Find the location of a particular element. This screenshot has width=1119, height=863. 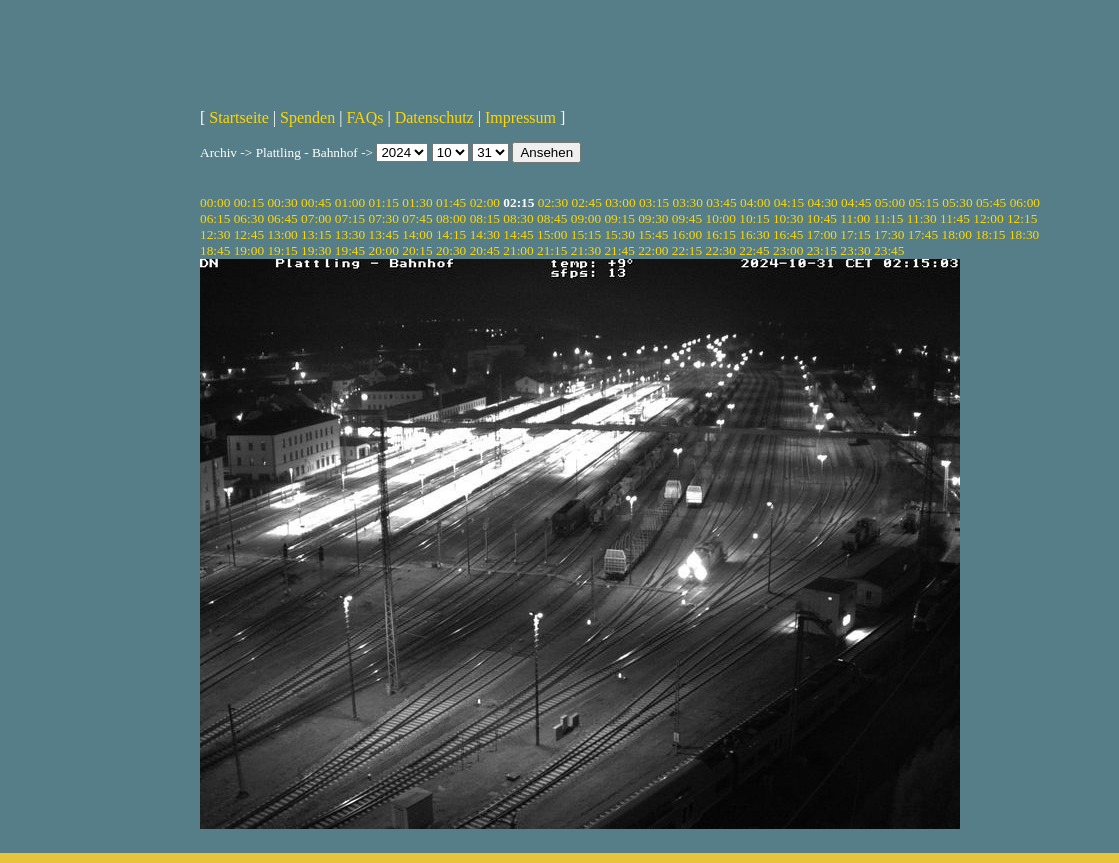

18:45 is located at coordinates (215, 250).